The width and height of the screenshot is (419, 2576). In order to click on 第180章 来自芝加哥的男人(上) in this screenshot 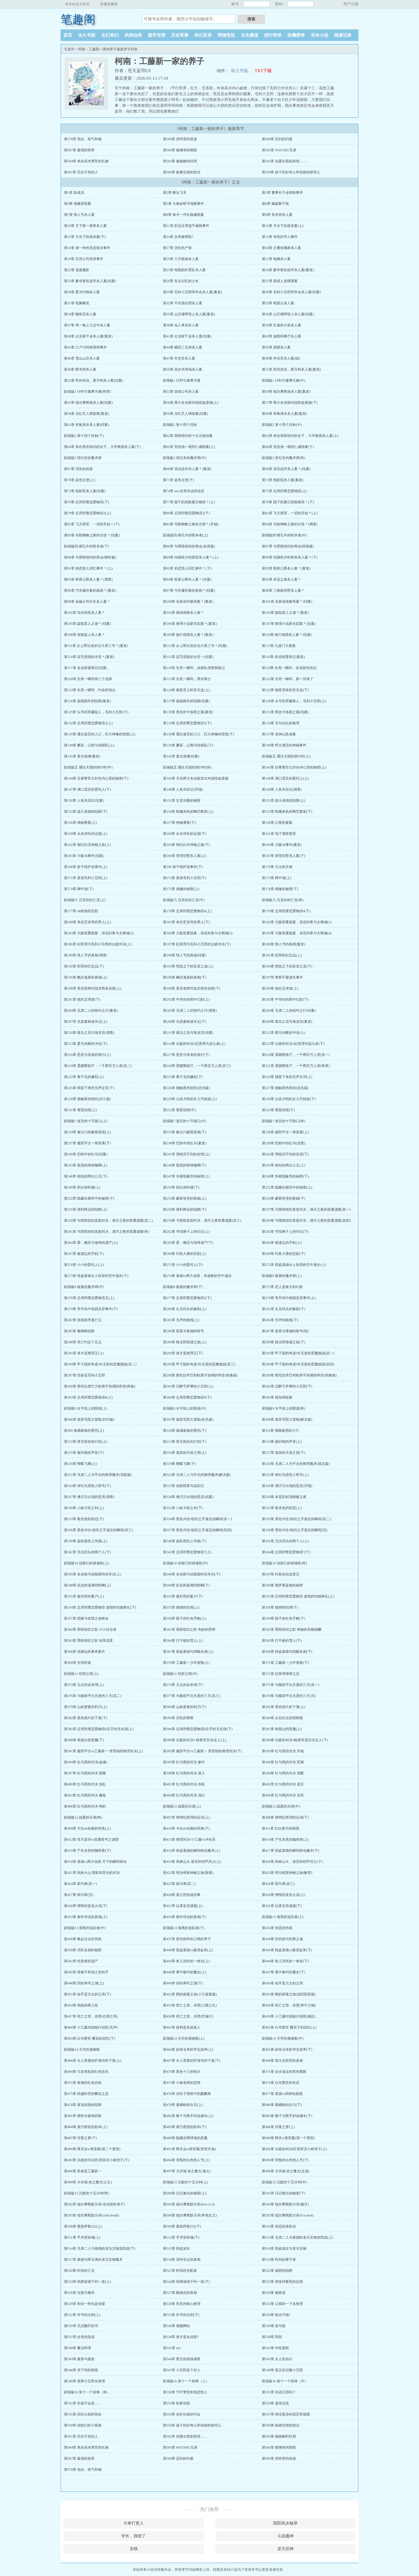, I will do `click(87, 922)`.